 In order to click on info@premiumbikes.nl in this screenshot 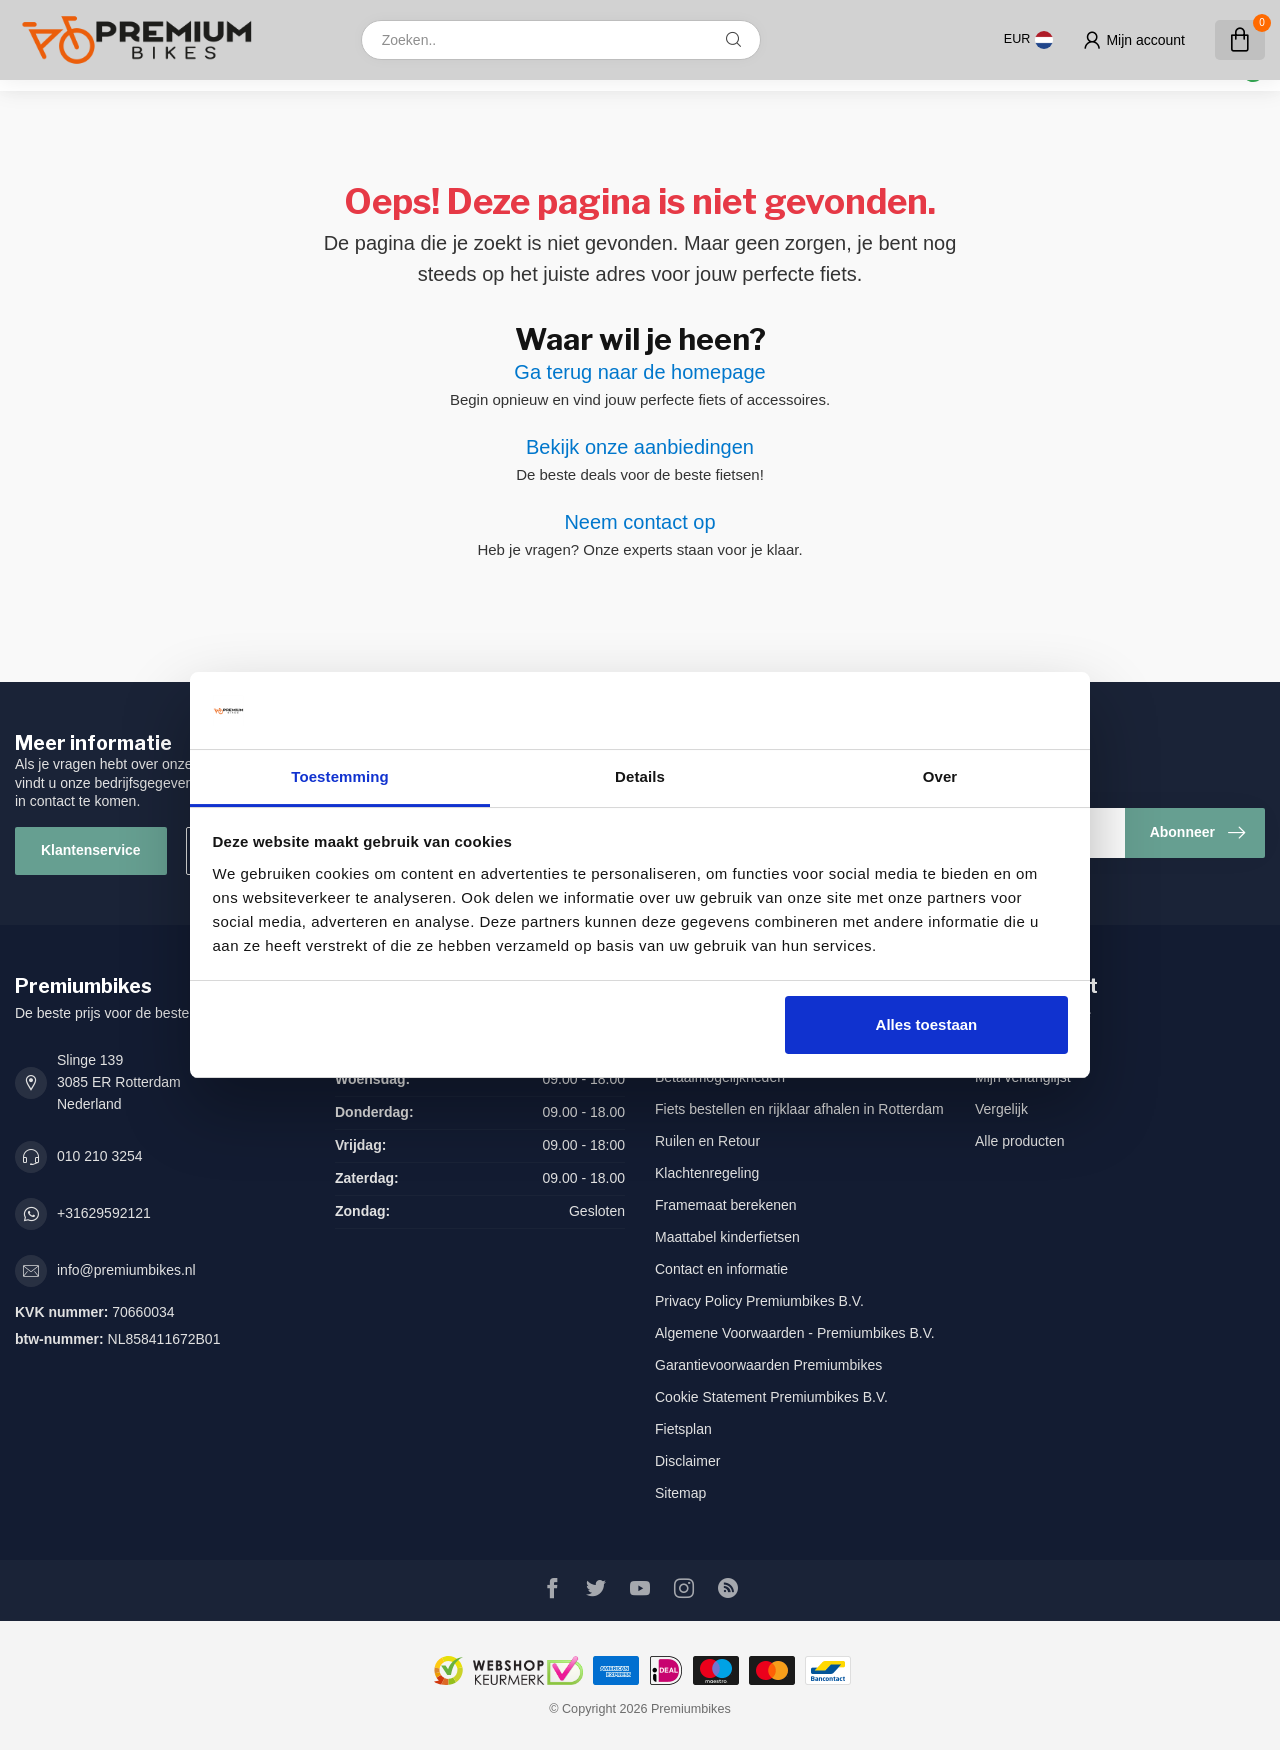, I will do `click(126, 1270)`.